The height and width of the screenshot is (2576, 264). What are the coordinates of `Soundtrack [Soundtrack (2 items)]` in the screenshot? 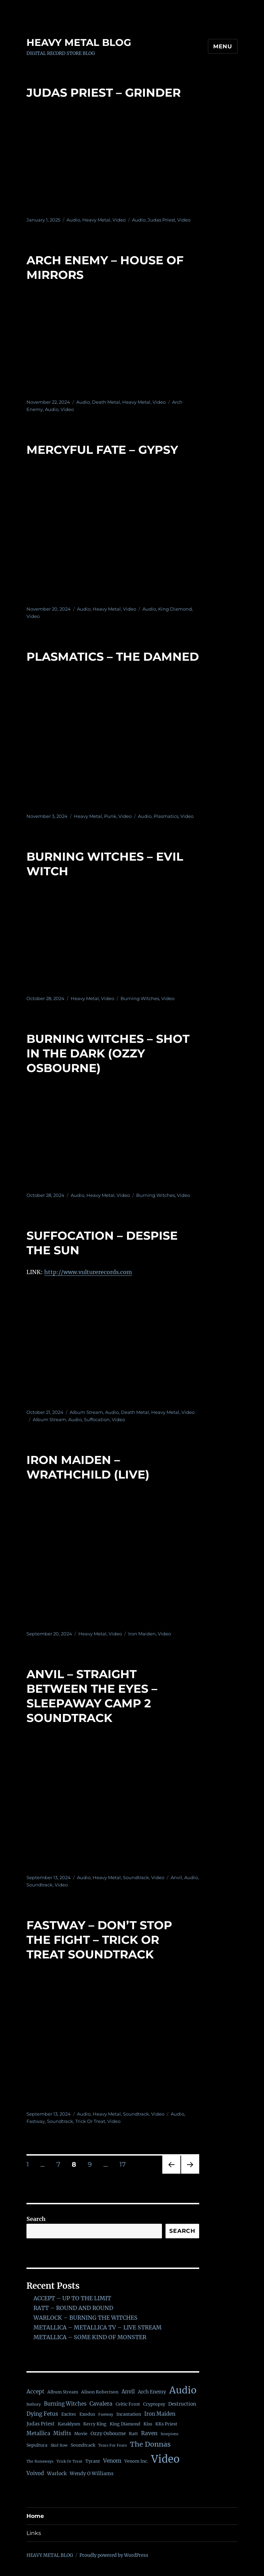 It's located at (83, 2445).